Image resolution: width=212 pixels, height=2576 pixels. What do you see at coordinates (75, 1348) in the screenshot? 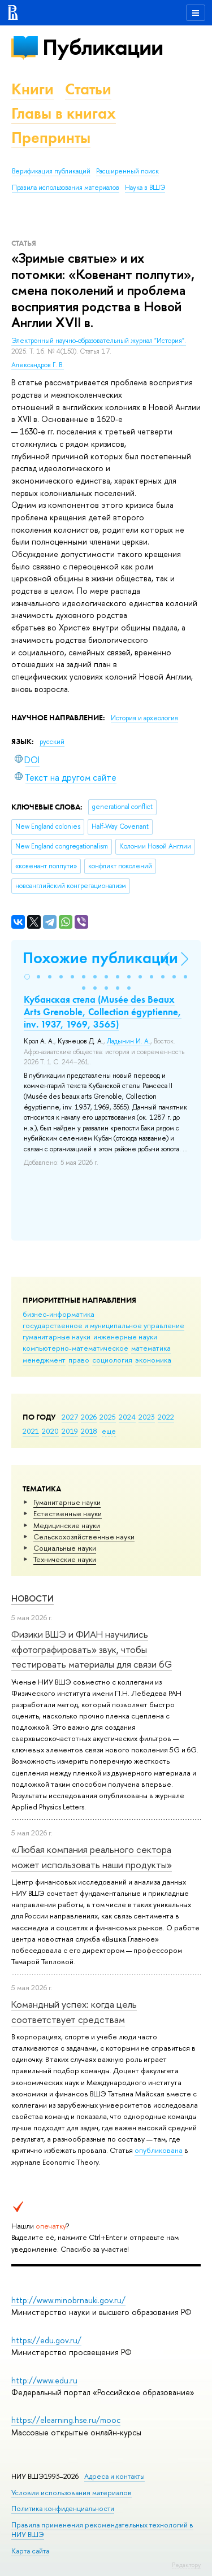
I see `компьютерно-математическое` at bounding box center [75, 1348].